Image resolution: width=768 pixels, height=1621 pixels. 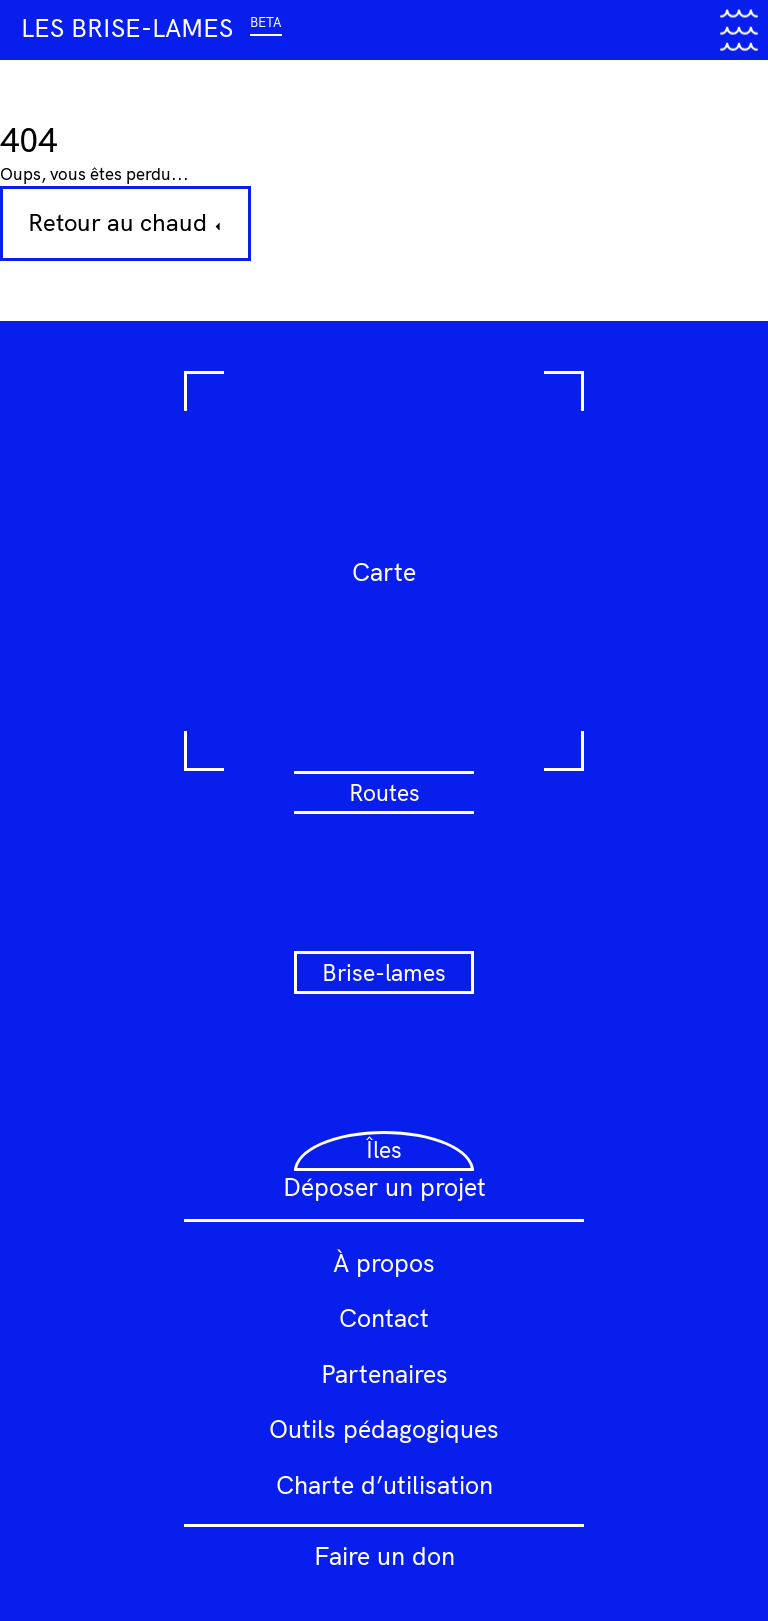 What do you see at coordinates (384, 1428) in the screenshot?
I see `Outils pédagogiques` at bounding box center [384, 1428].